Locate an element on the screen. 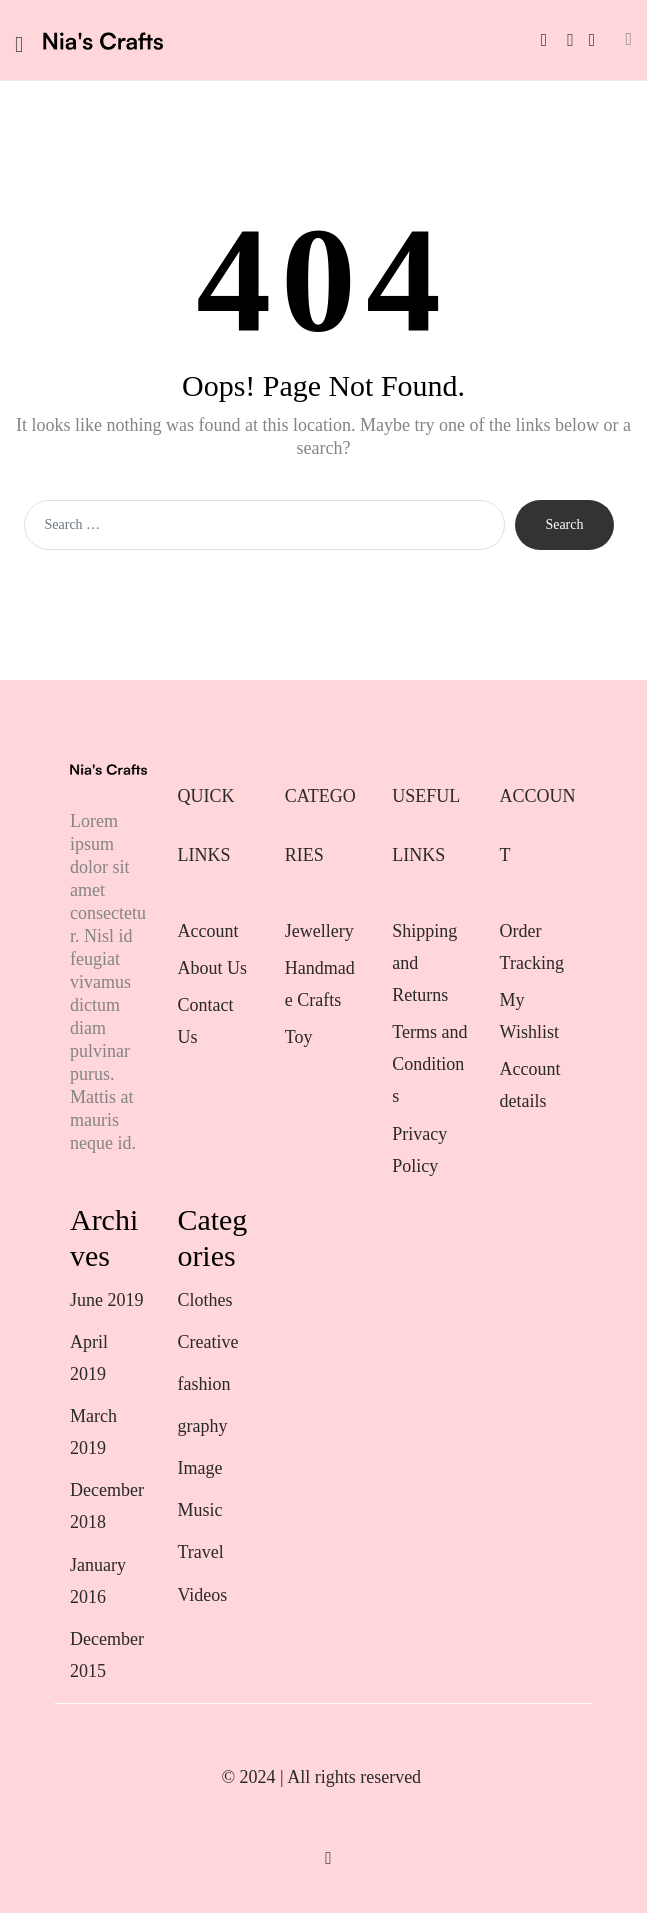 Image resolution: width=647 pixels, height=1913 pixels. About Us is located at coordinates (212, 968).